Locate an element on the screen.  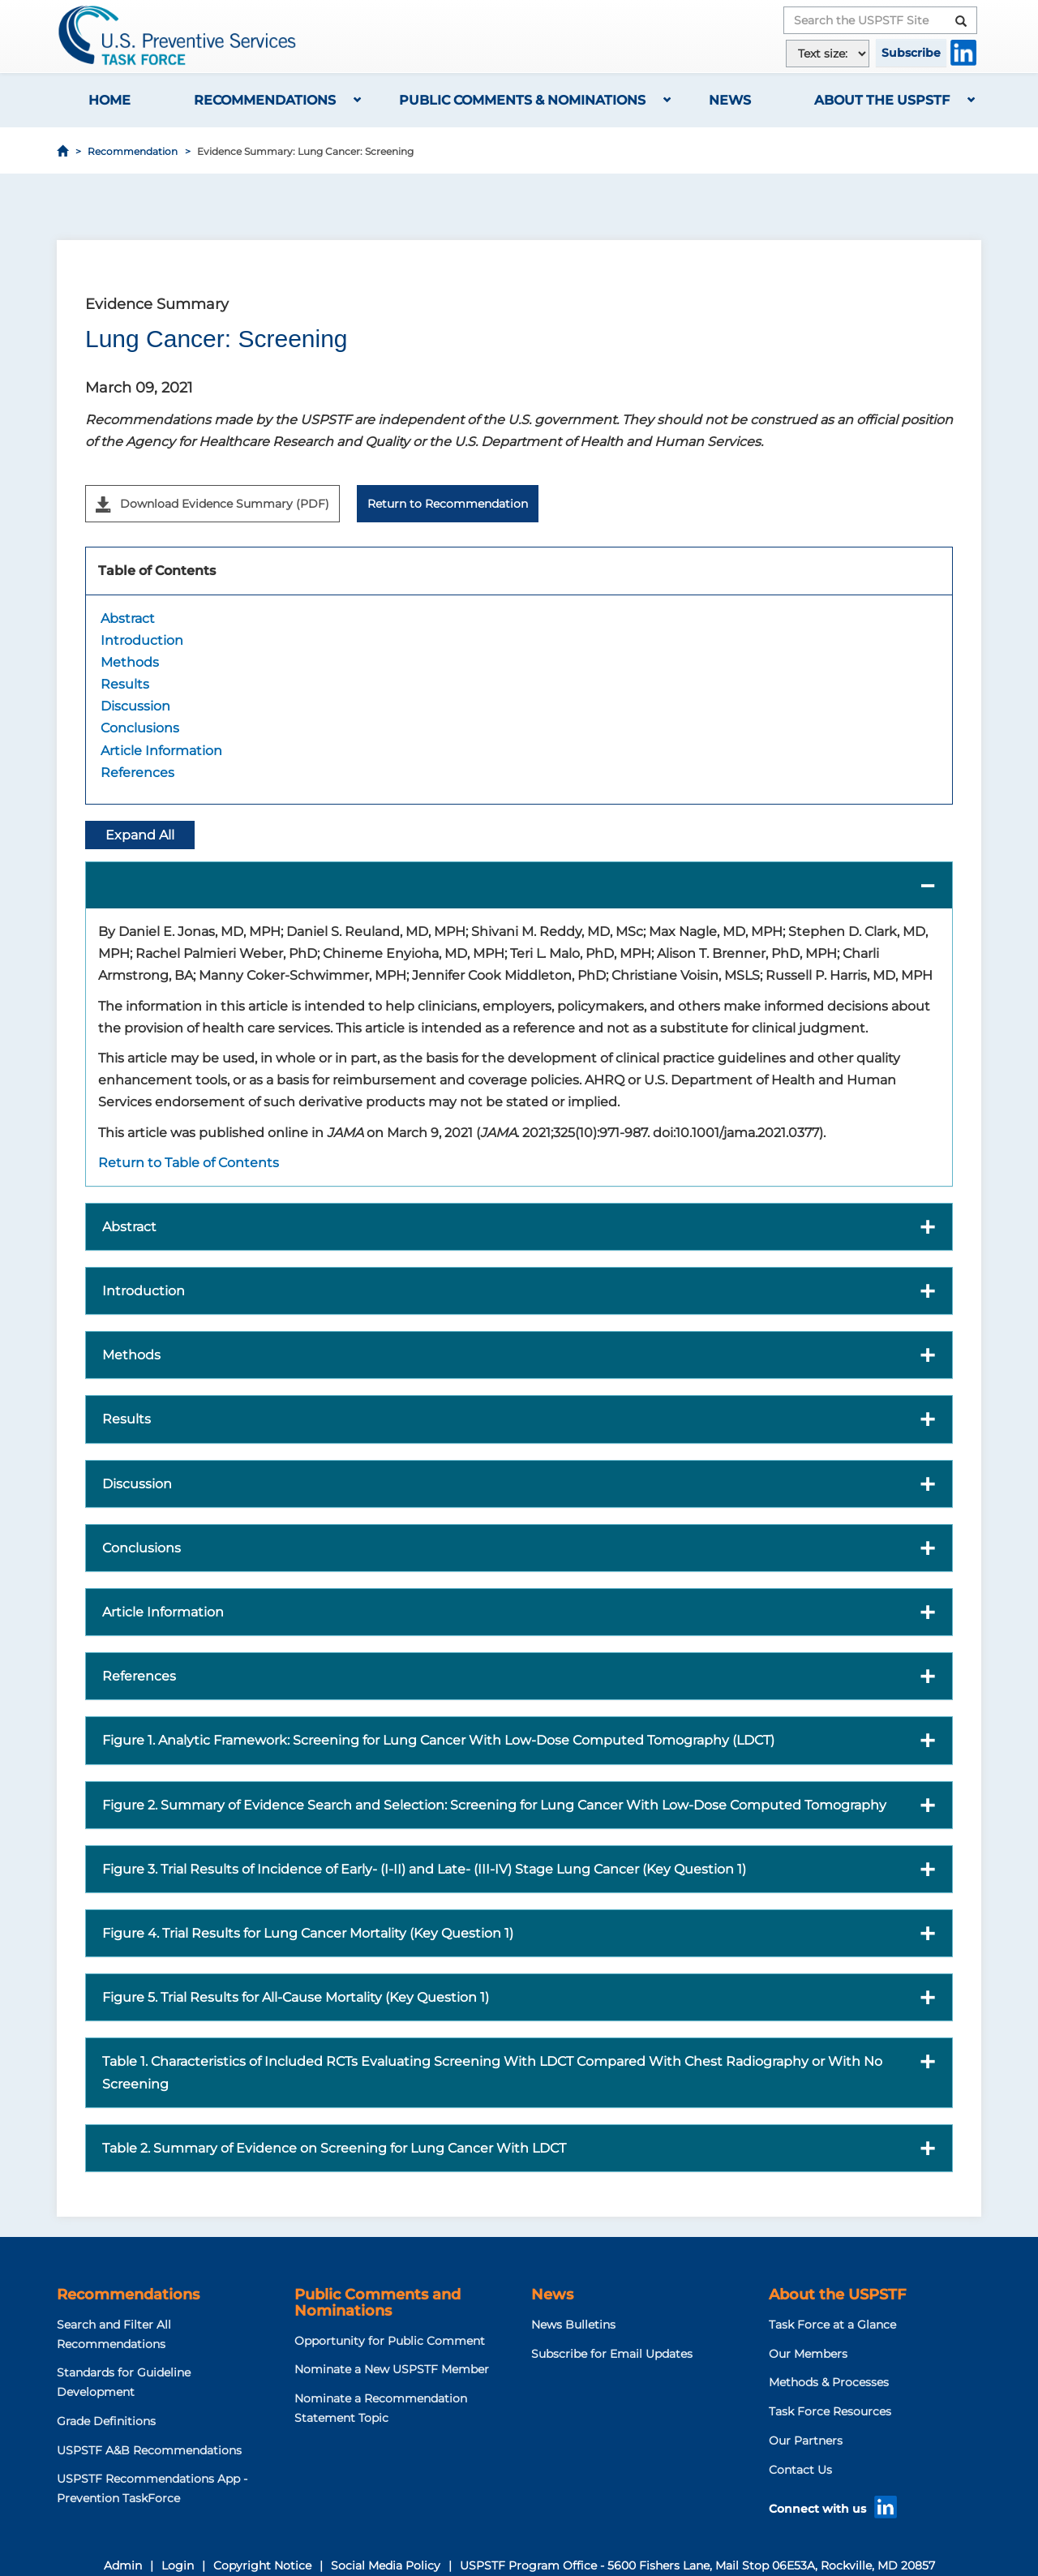
News is located at coordinates (730, 100).